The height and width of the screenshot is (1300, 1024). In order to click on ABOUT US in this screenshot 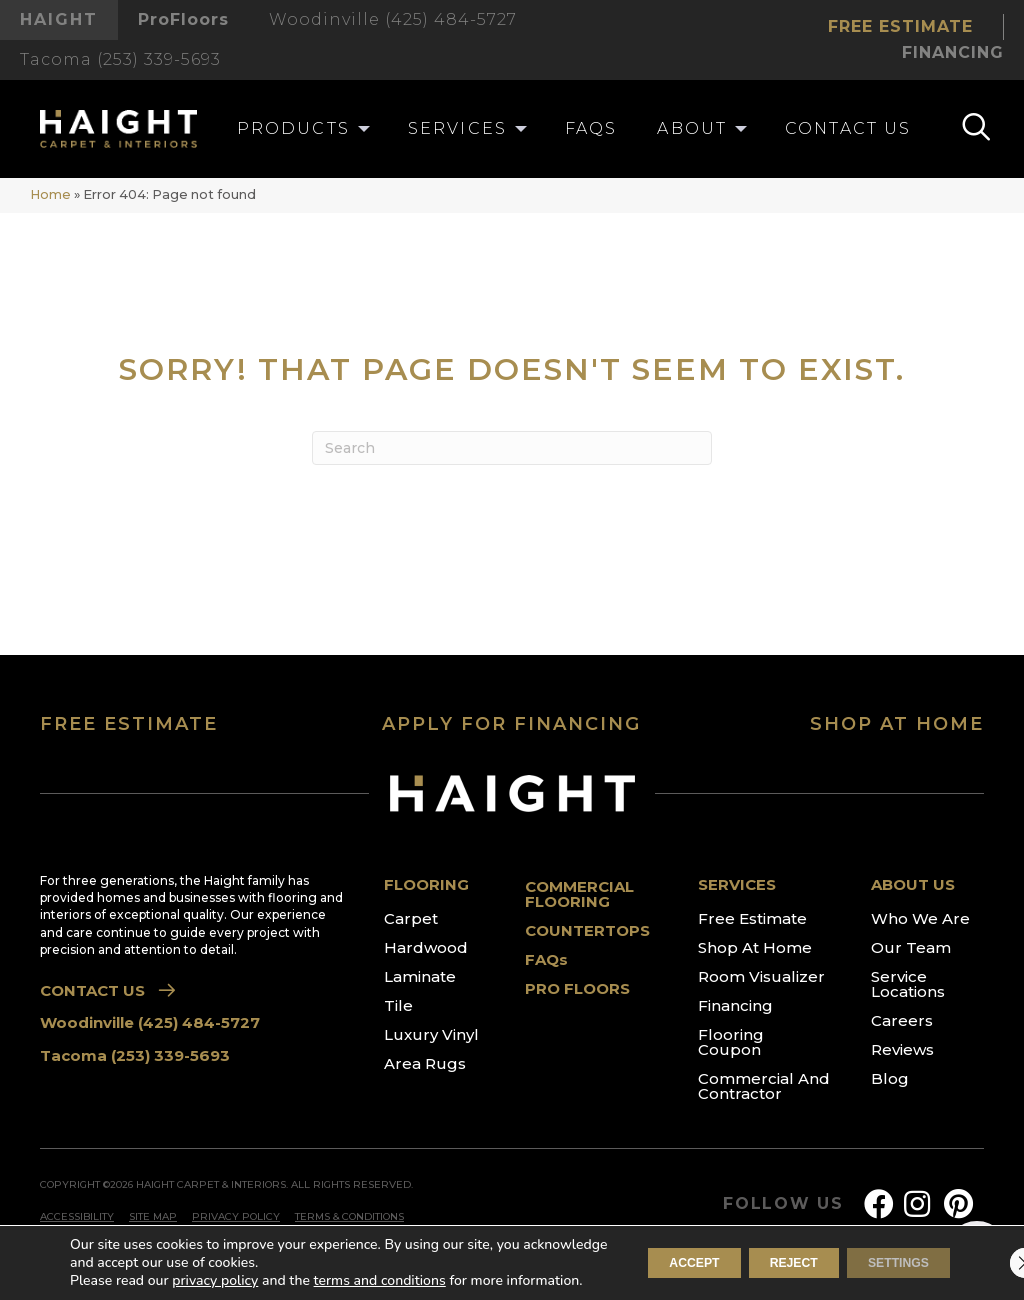, I will do `click(913, 884)`.